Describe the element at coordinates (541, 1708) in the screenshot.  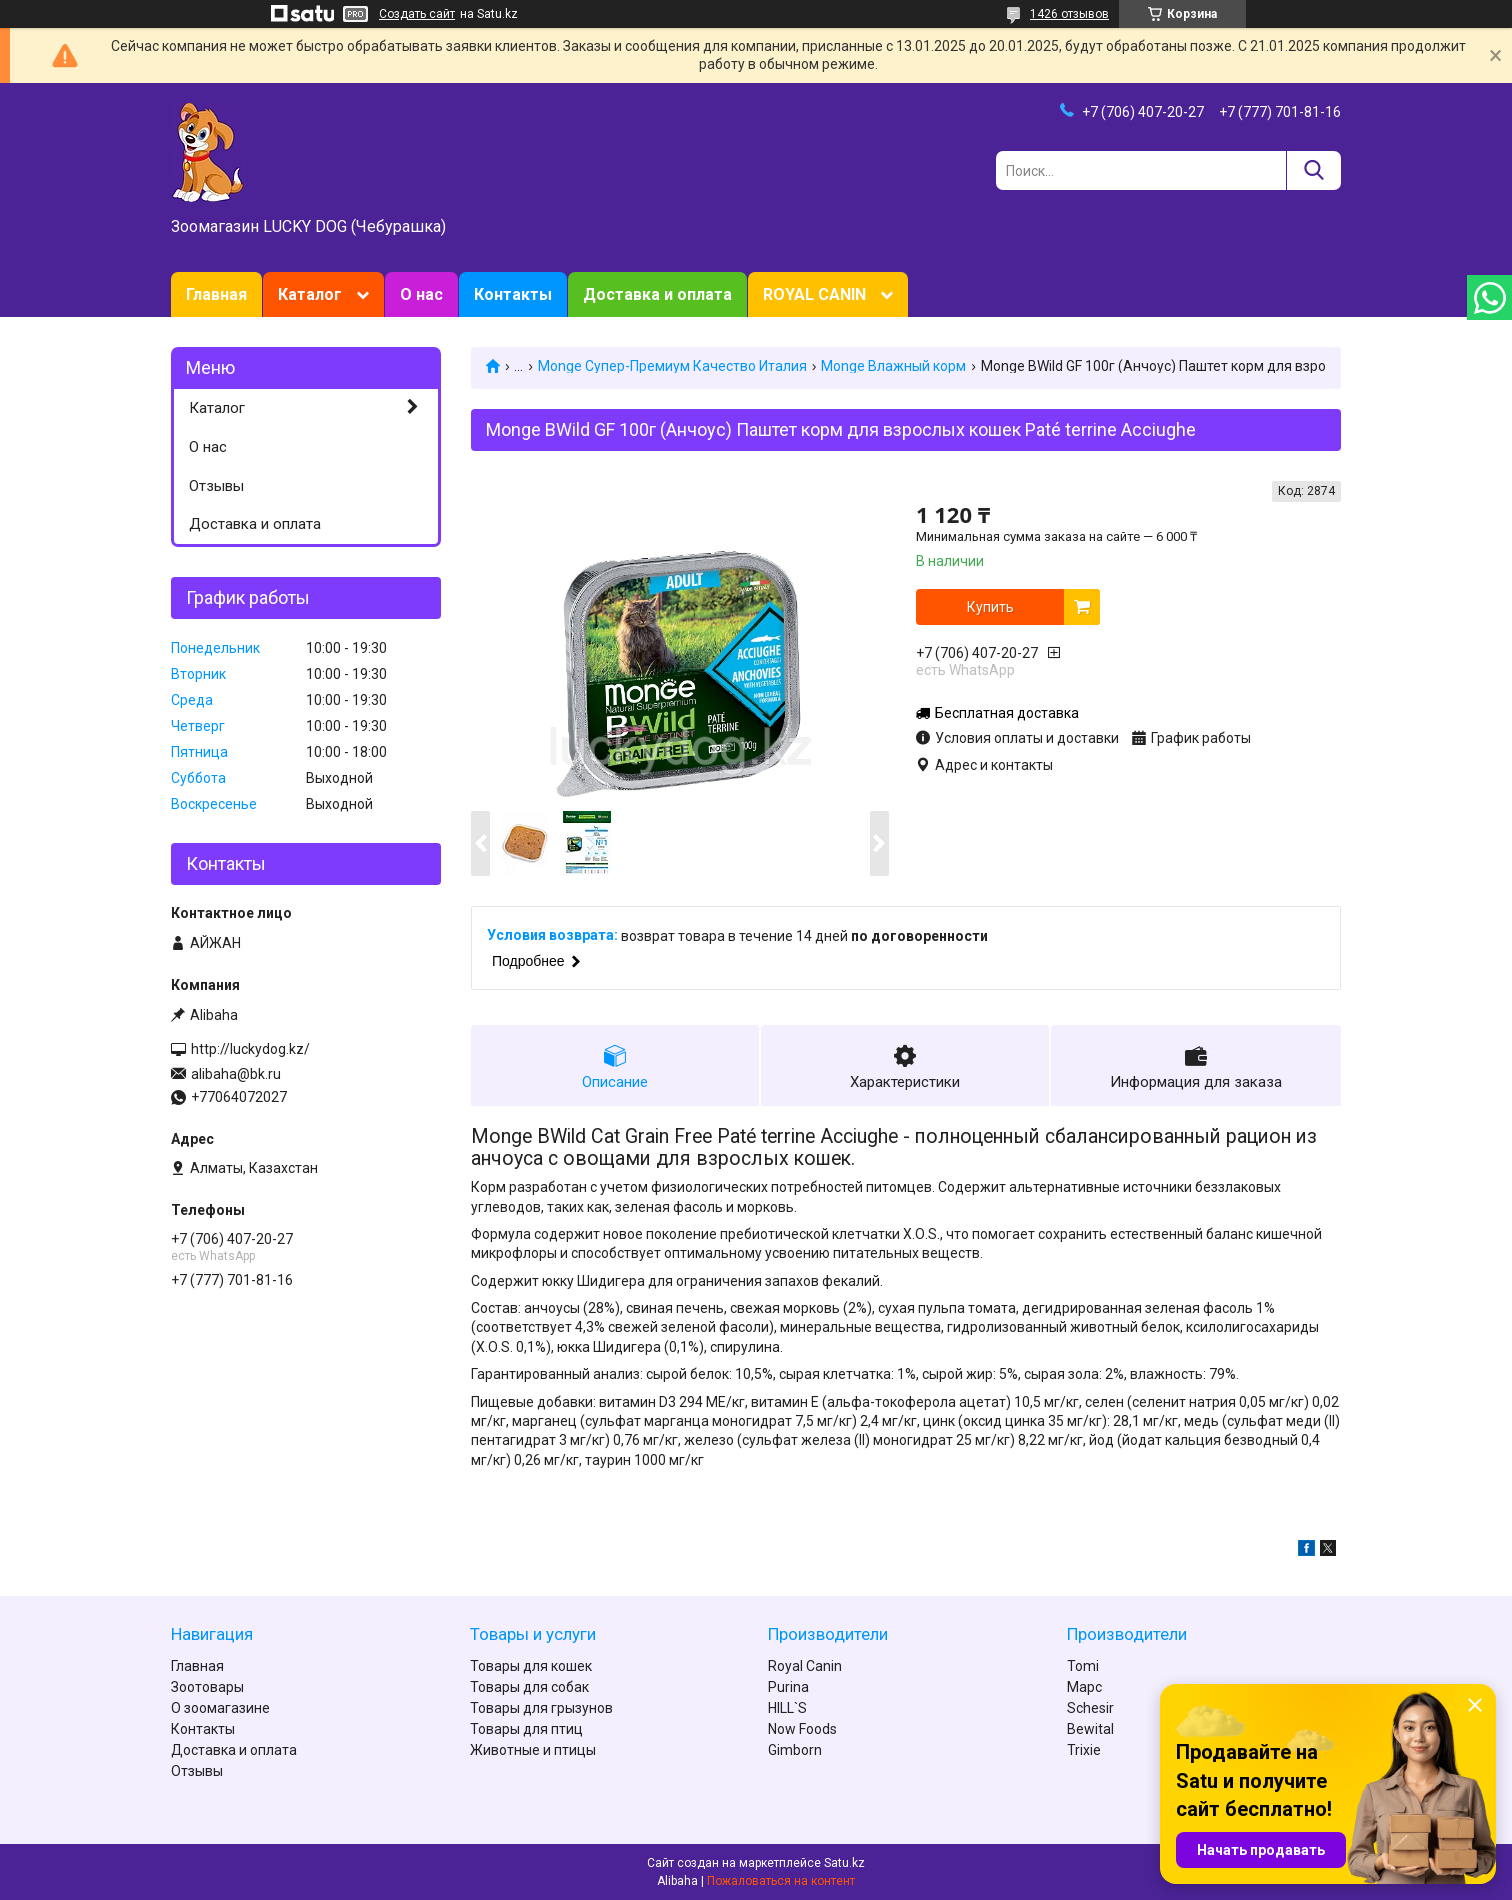
I see `Товары для грызунов` at that location.